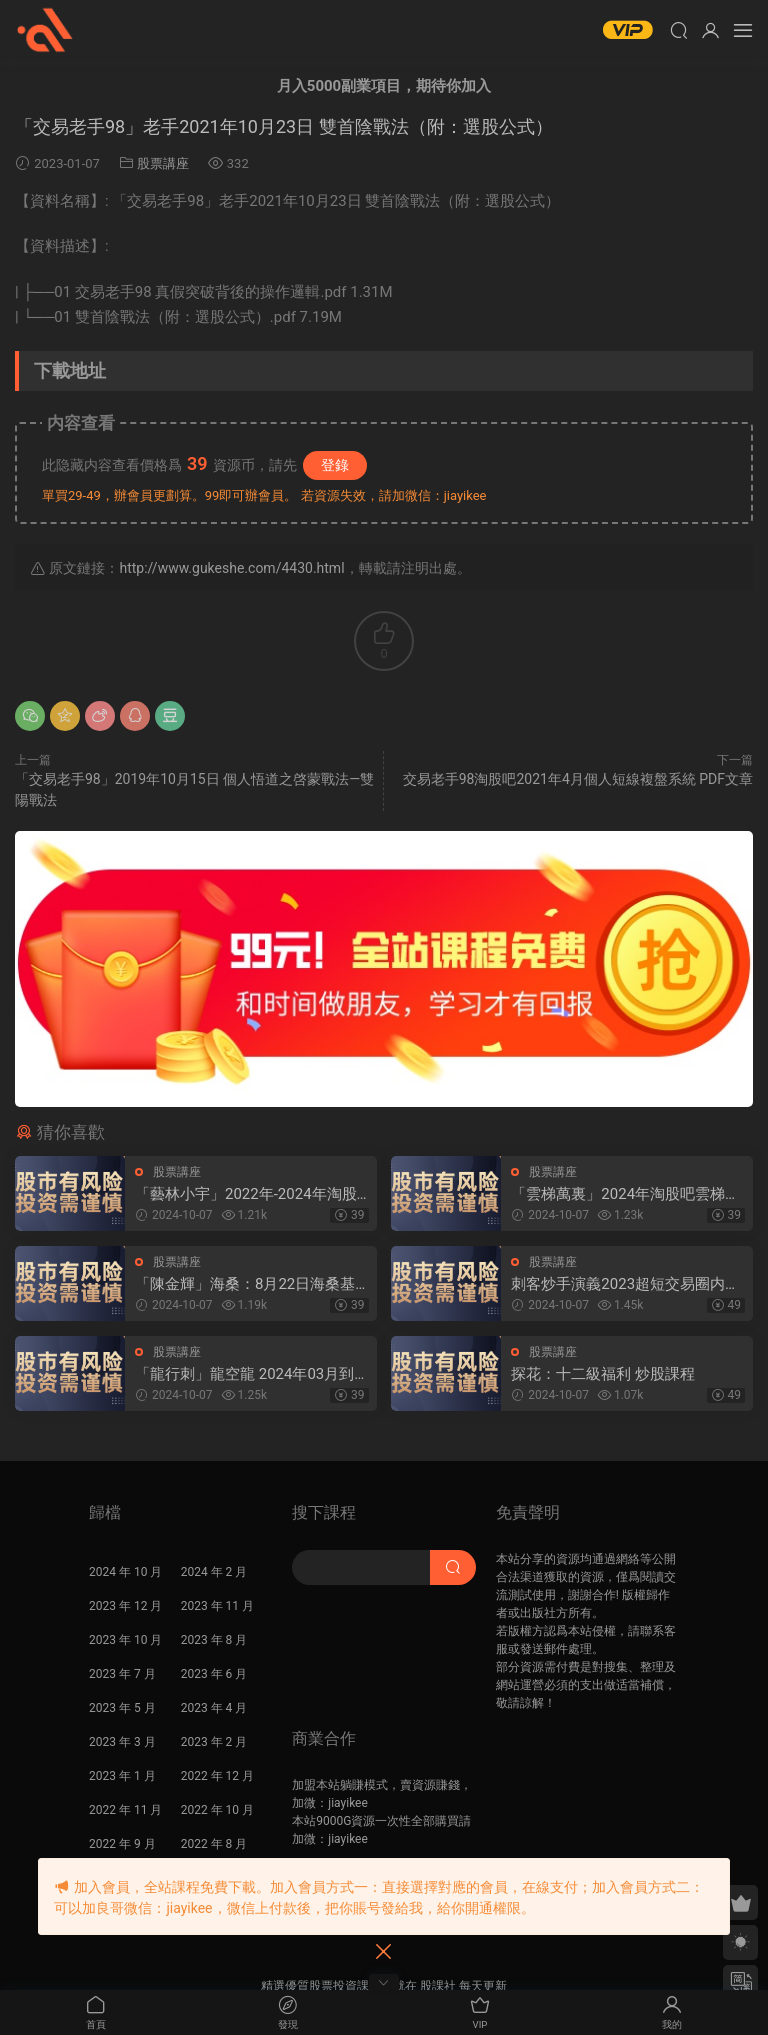 The height and width of the screenshot is (2035, 768). What do you see at coordinates (246, 1194) in the screenshot?
I see `「藝林小宇」2022年-2024年淘股吧藝林小宇直播視頻合集` at bounding box center [246, 1194].